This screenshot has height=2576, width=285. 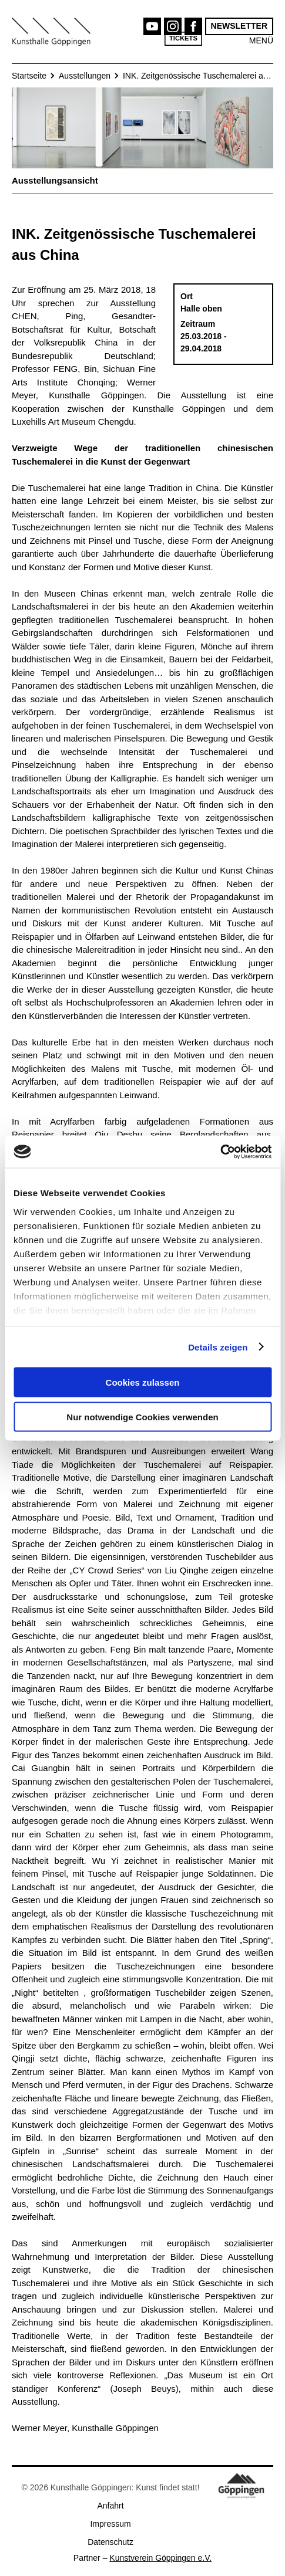 What do you see at coordinates (183, 38) in the screenshot?
I see `Tickets` at bounding box center [183, 38].